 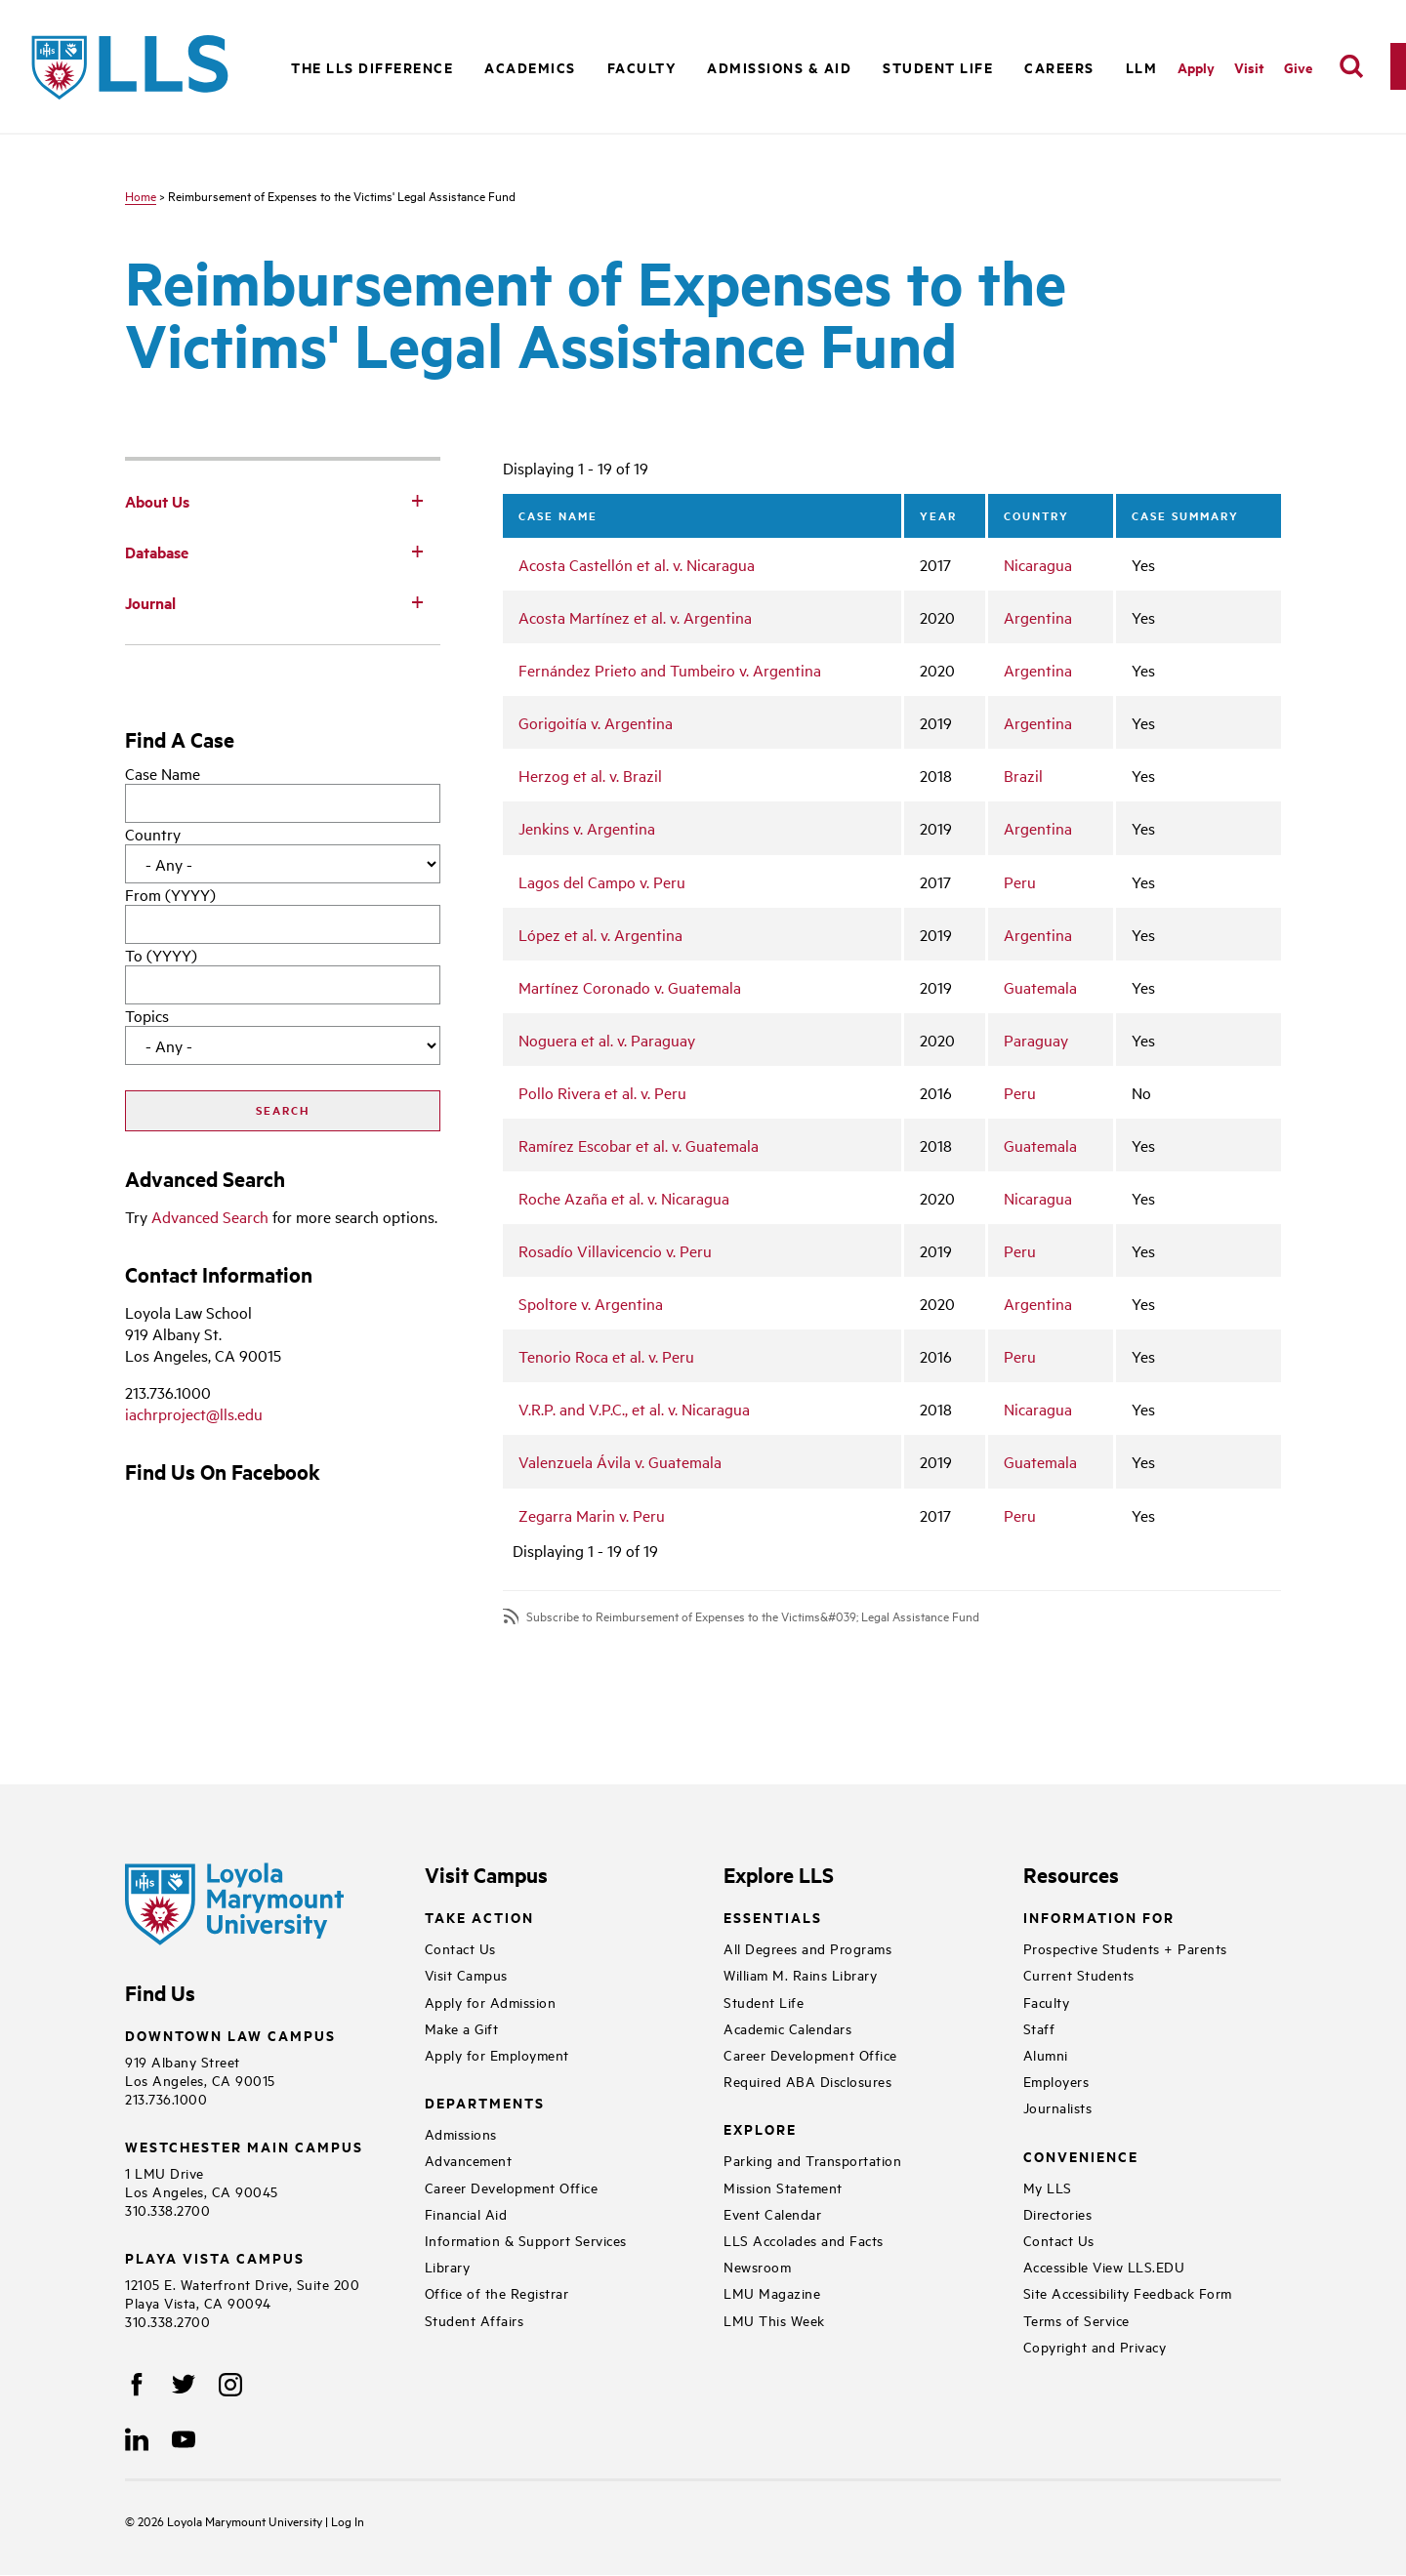 I want to click on William M. Rains Library, so click(x=800, y=1974).